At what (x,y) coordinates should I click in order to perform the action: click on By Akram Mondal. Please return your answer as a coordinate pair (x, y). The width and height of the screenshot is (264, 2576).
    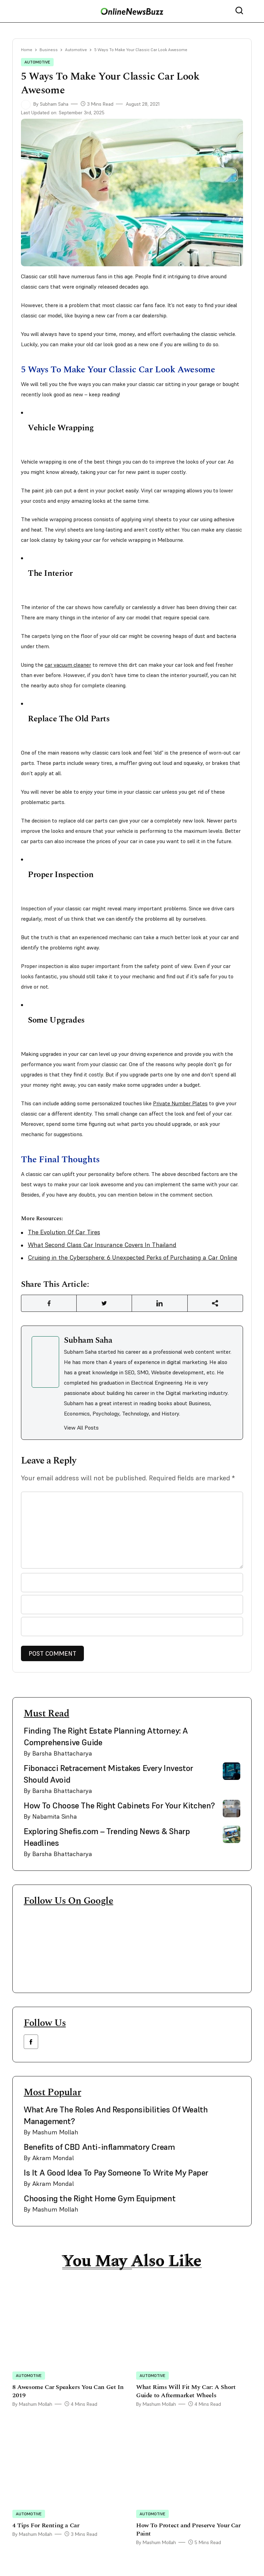
    Looking at the image, I should click on (49, 2158).